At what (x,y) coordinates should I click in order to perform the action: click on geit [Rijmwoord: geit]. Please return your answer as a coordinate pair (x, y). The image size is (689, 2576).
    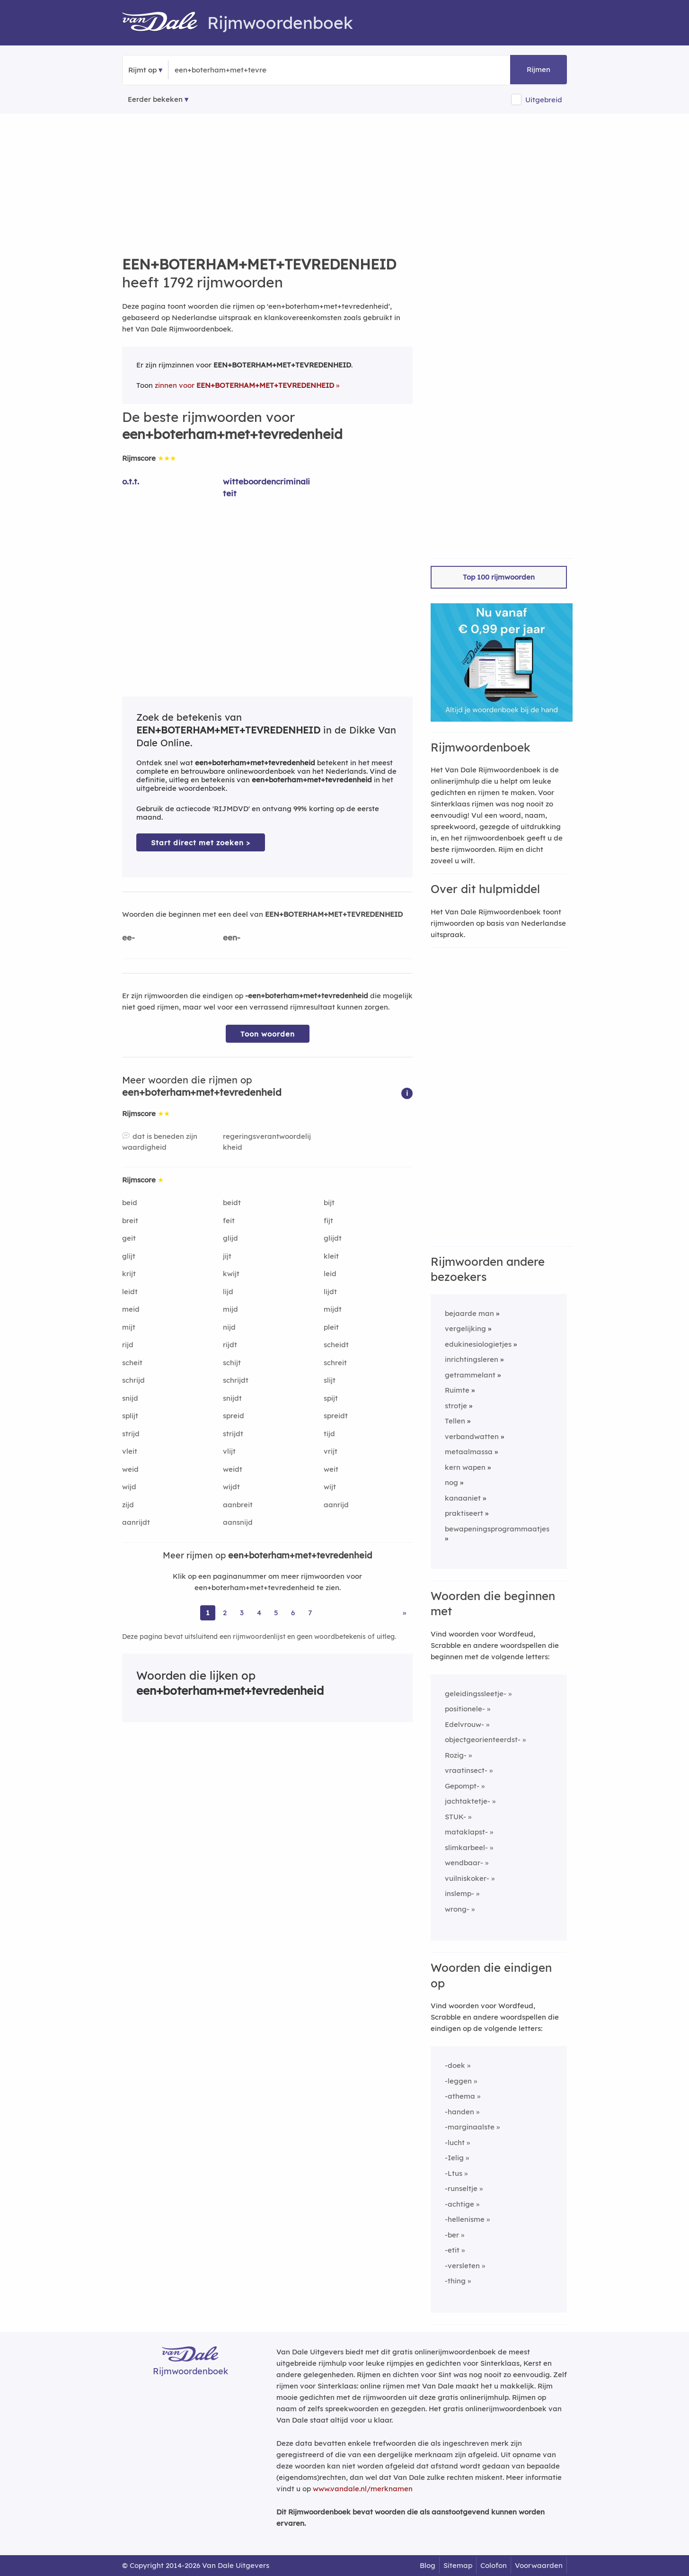
    Looking at the image, I should click on (129, 1238).